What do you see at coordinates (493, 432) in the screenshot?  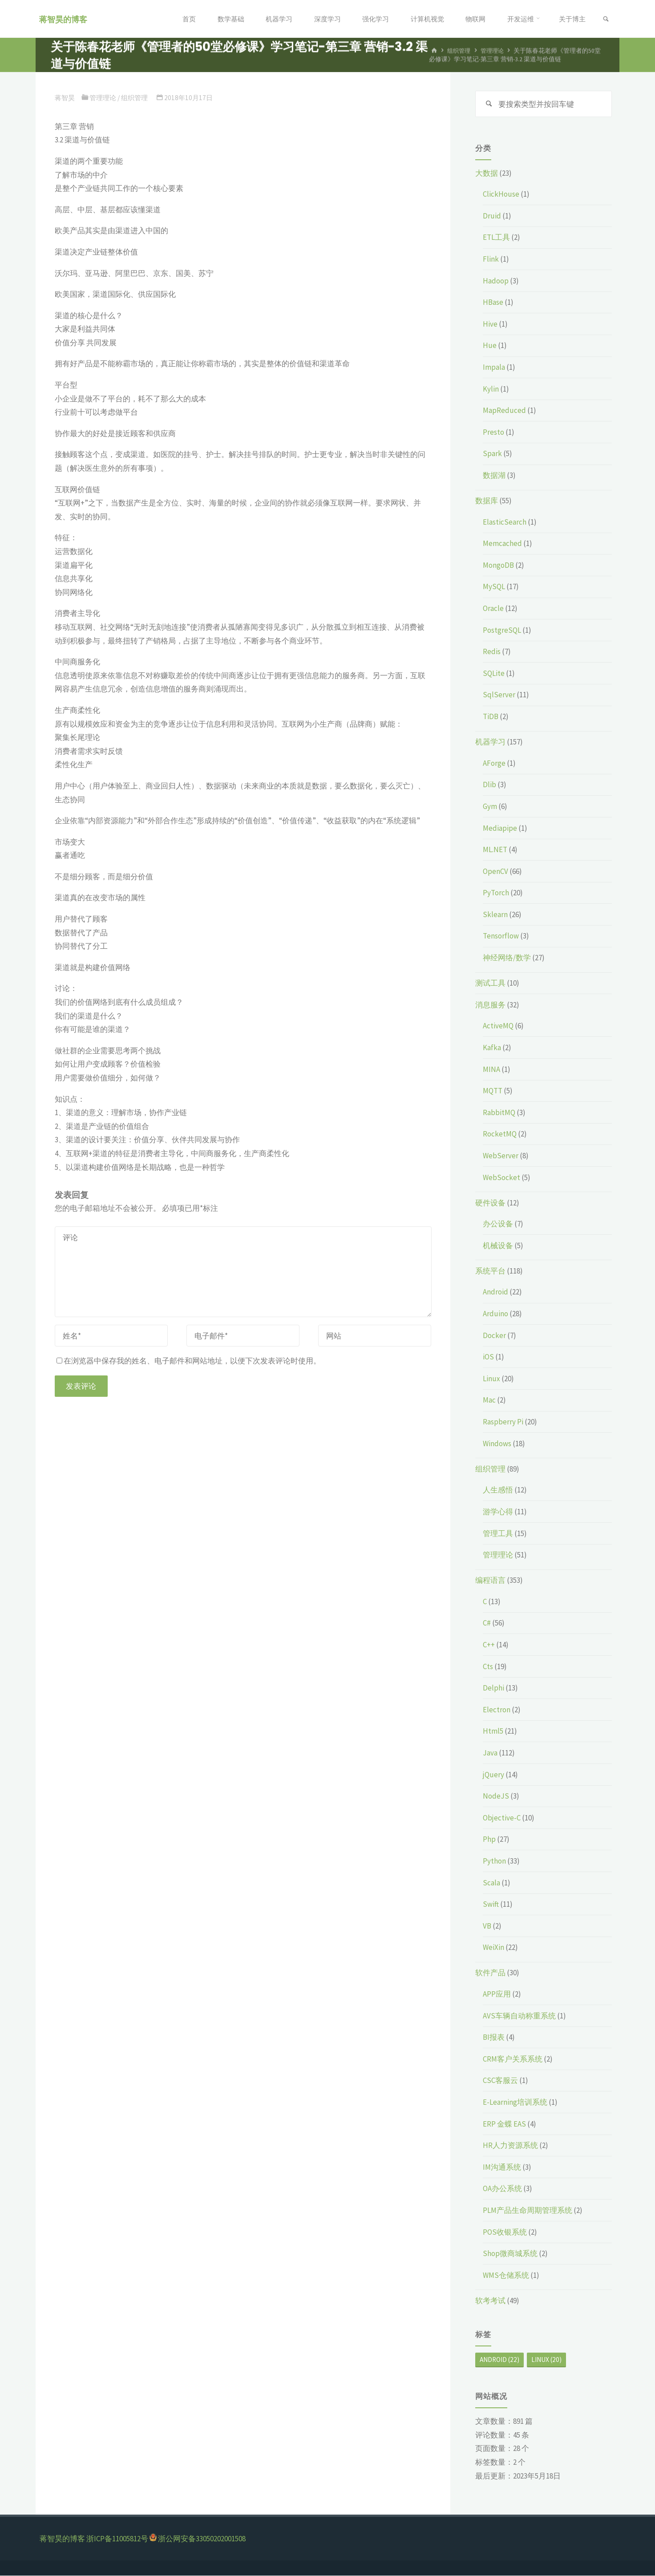 I see `Presto` at bounding box center [493, 432].